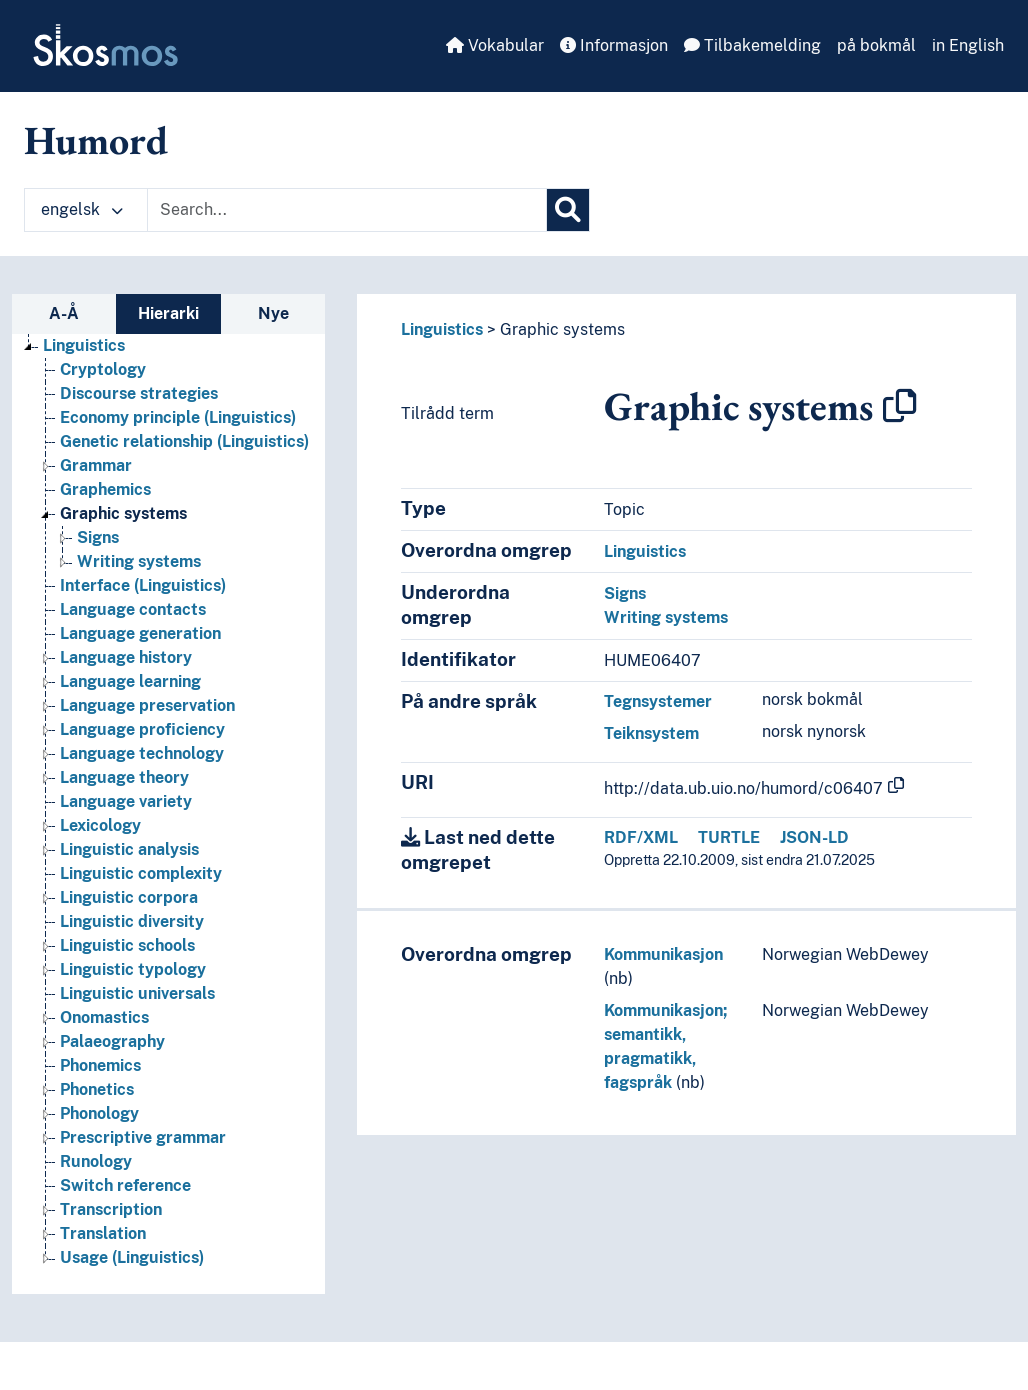 Image resolution: width=1028 pixels, height=1390 pixels. What do you see at coordinates (658, 701) in the screenshot?
I see `Tegnsystemer` at bounding box center [658, 701].